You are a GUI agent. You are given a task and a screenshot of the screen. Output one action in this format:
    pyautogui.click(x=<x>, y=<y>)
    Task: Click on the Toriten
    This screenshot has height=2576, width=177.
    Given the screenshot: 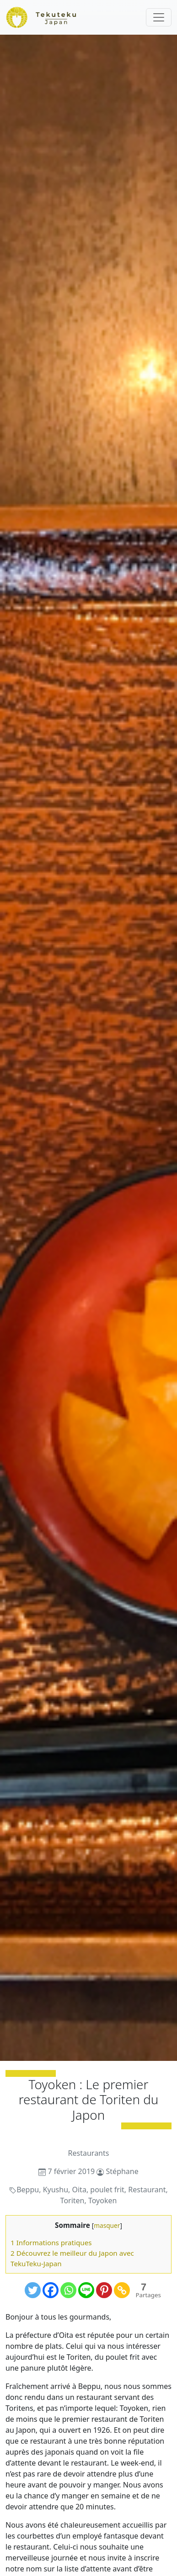 What is the action you would take?
    pyautogui.click(x=72, y=2200)
    